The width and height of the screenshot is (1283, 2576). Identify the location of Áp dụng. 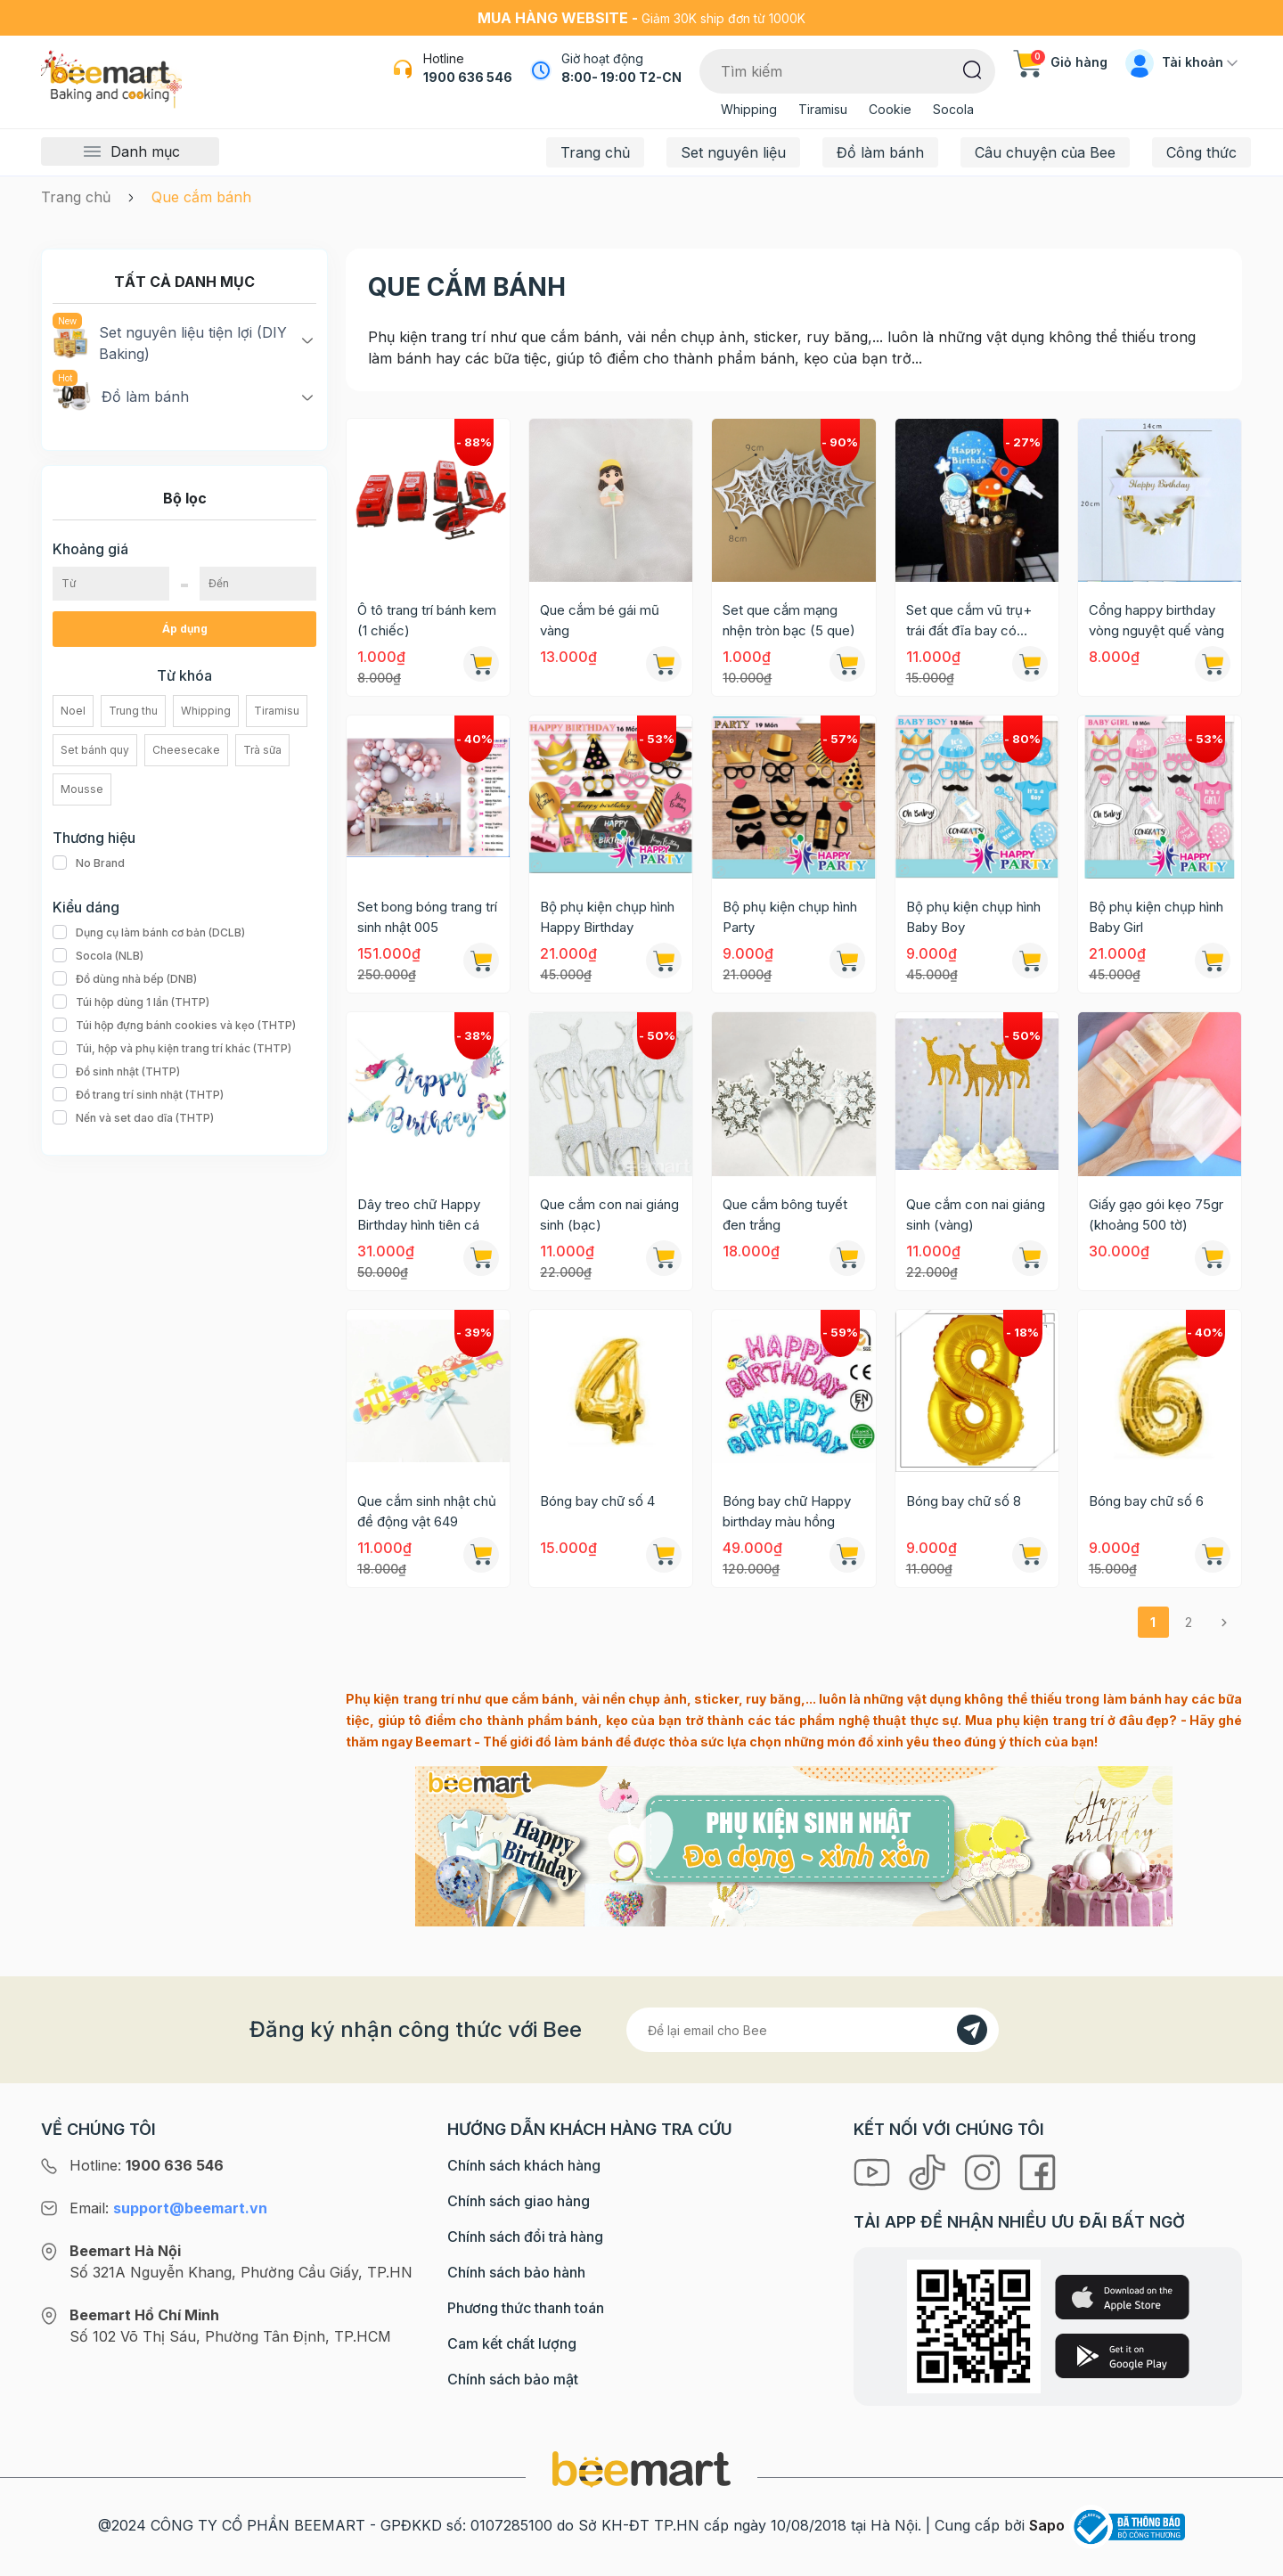
(185, 628).